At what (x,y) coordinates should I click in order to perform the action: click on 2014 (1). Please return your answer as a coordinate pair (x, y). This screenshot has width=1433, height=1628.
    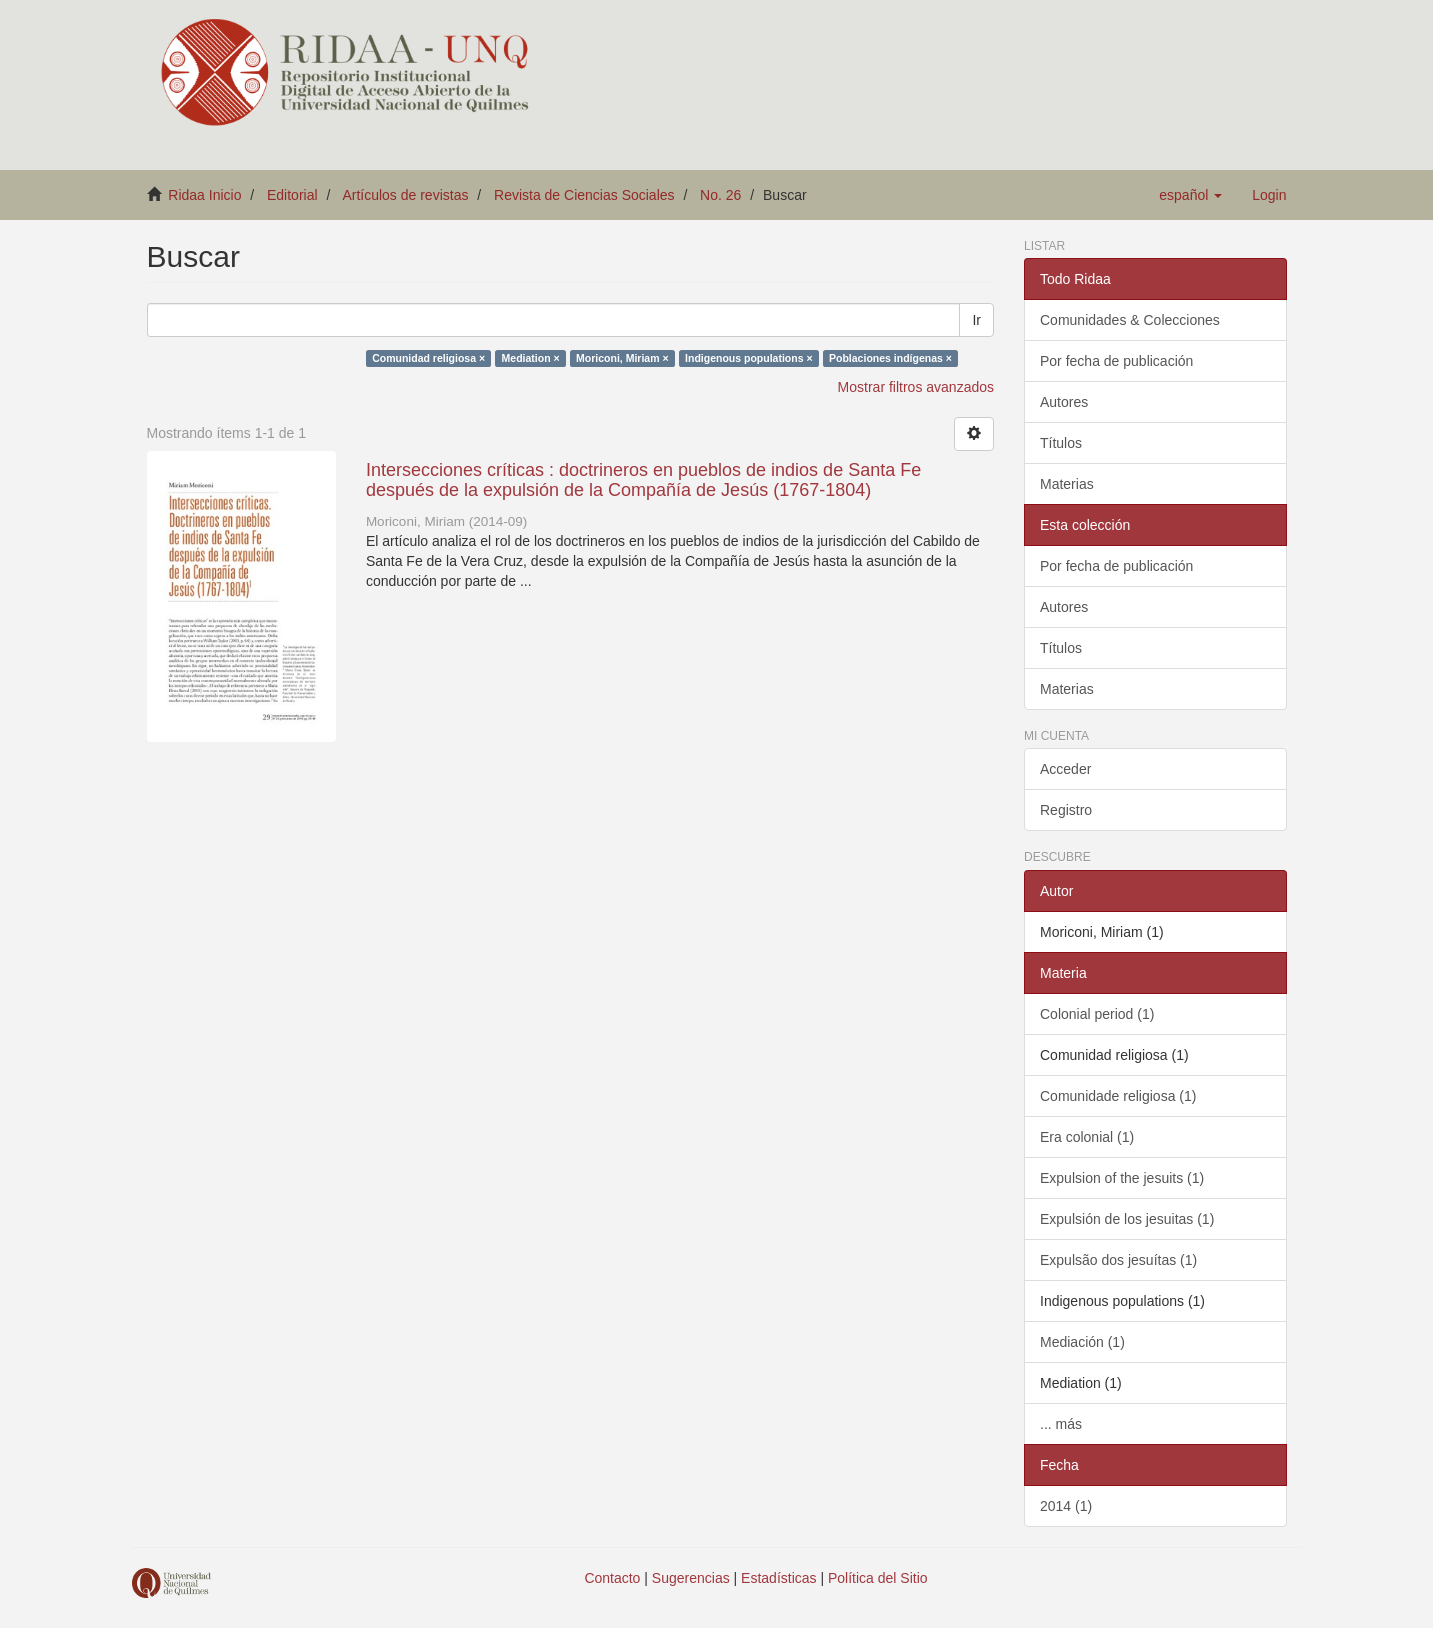
    Looking at the image, I should click on (1066, 1506).